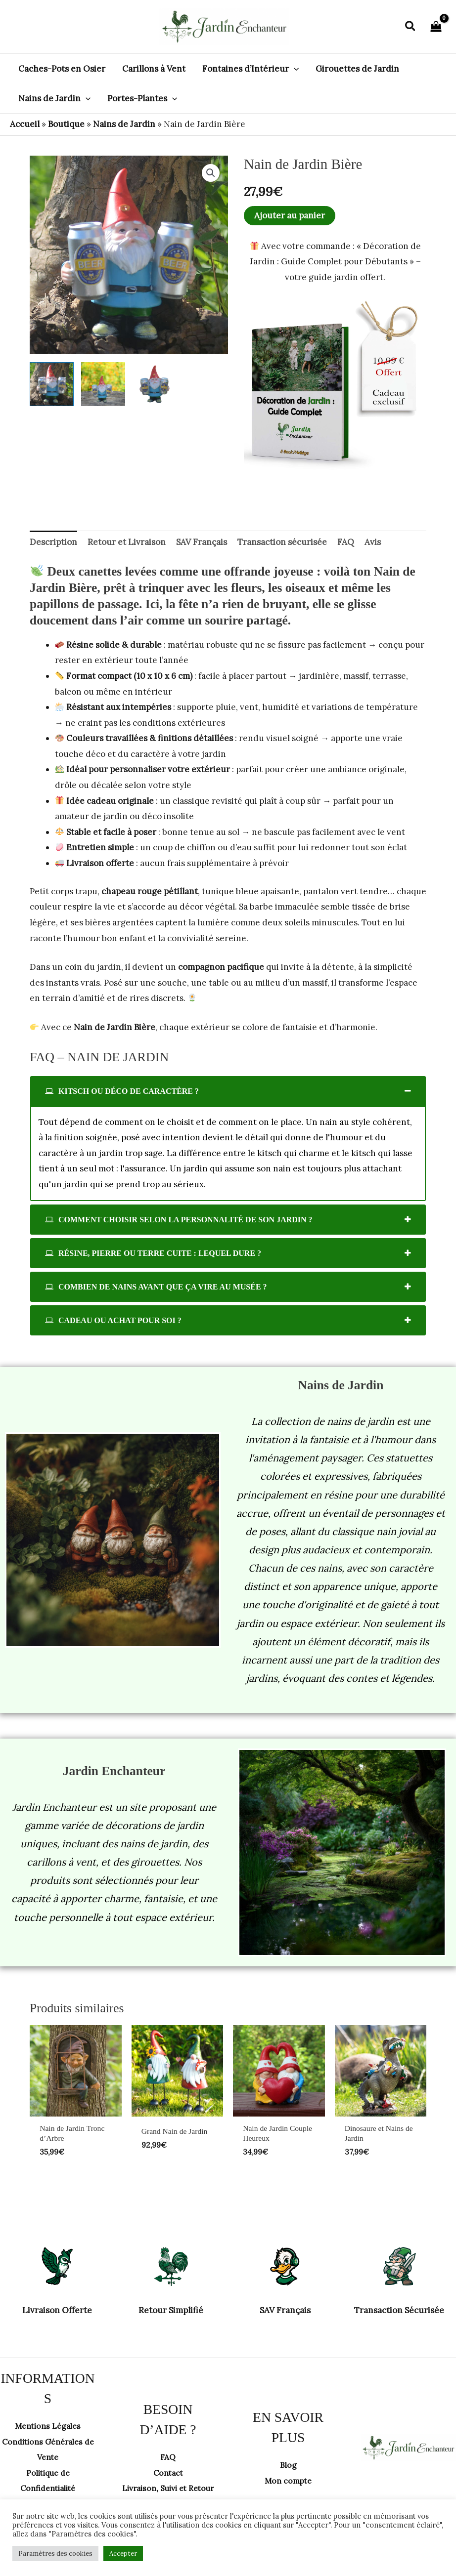 This screenshot has height=2576, width=456. What do you see at coordinates (168, 2451) in the screenshot?
I see `FAQ` at bounding box center [168, 2451].